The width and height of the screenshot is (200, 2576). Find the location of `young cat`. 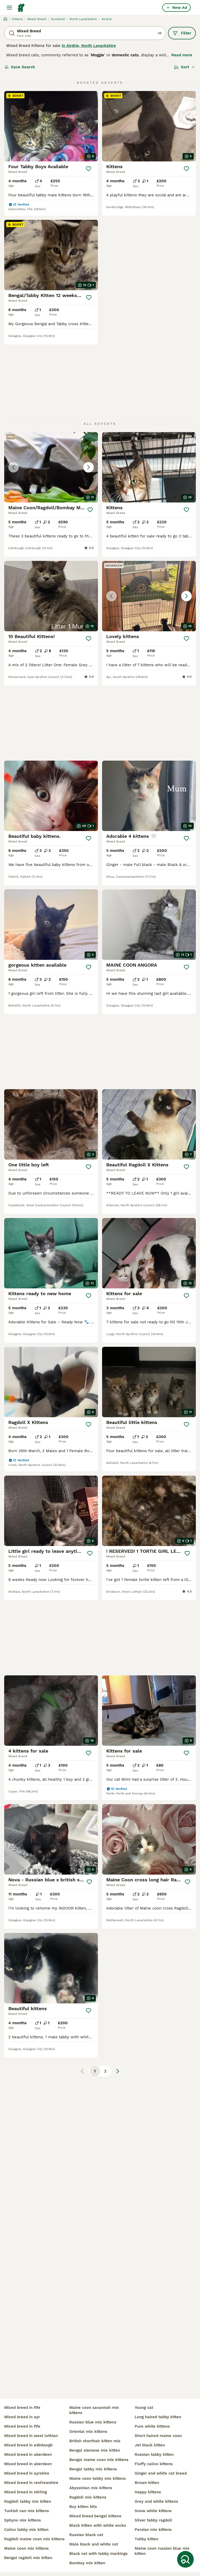

young cat is located at coordinates (144, 2407).